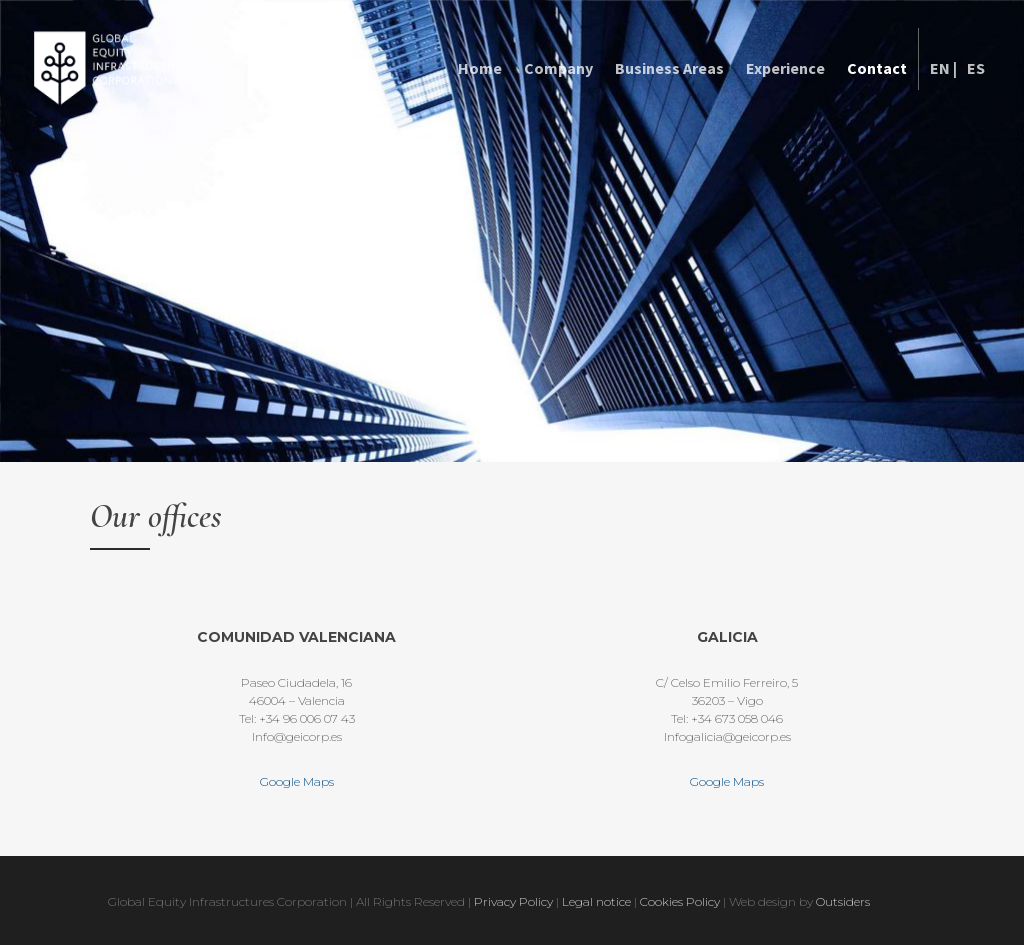 The width and height of the screenshot is (1024, 945). Describe the element at coordinates (297, 781) in the screenshot. I see `Google Maps` at that location.